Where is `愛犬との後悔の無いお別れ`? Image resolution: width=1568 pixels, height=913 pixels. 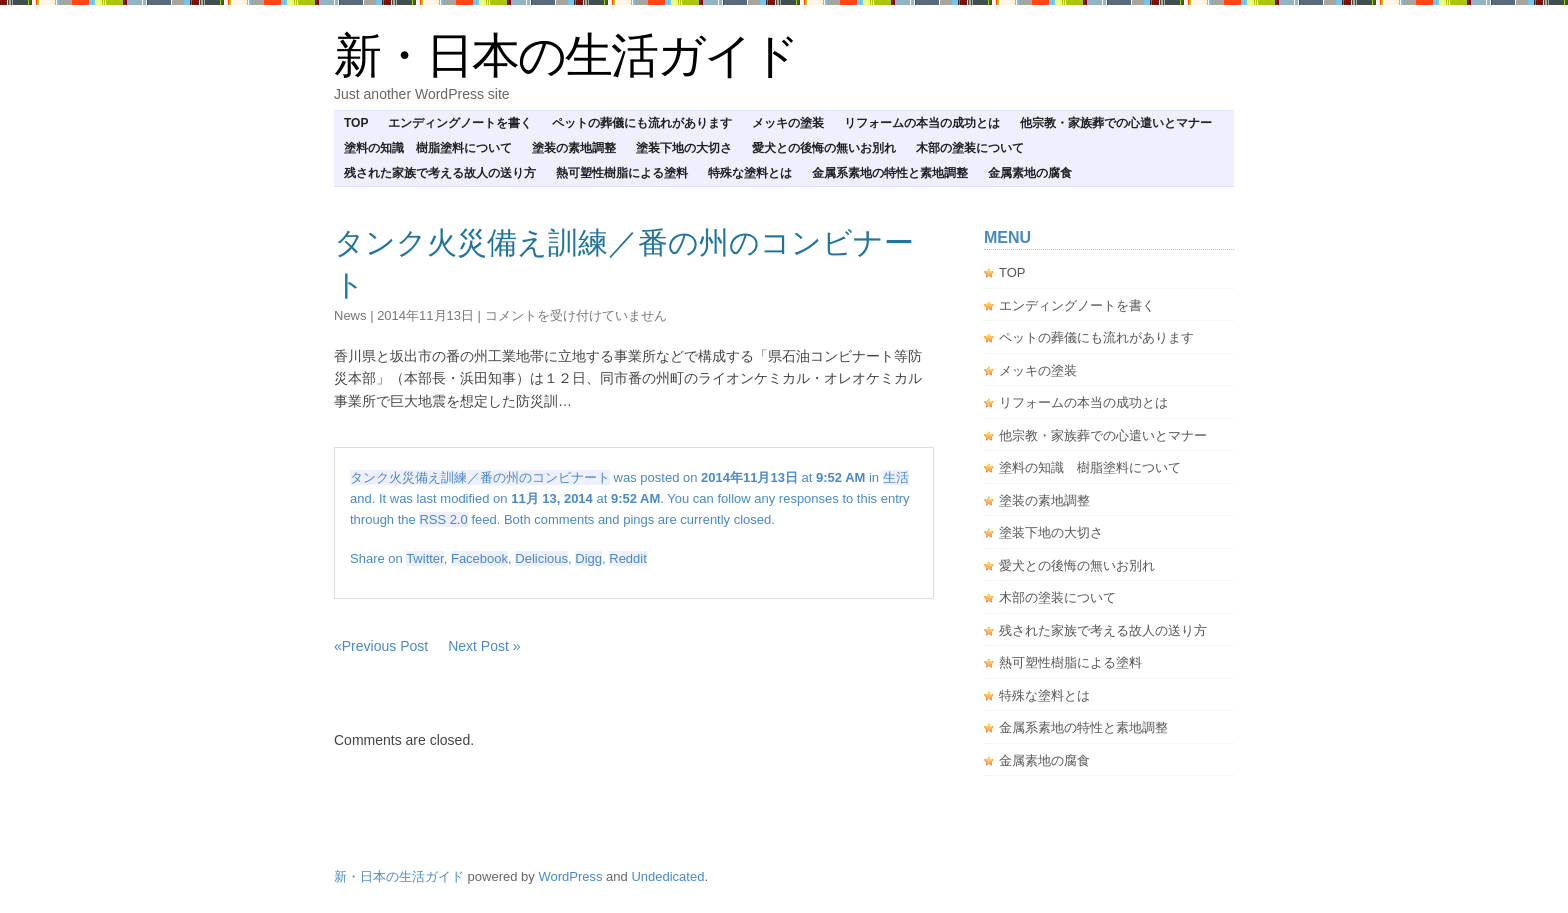 愛犬との後悔の無いお別れ is located at coordinates (824, 148).